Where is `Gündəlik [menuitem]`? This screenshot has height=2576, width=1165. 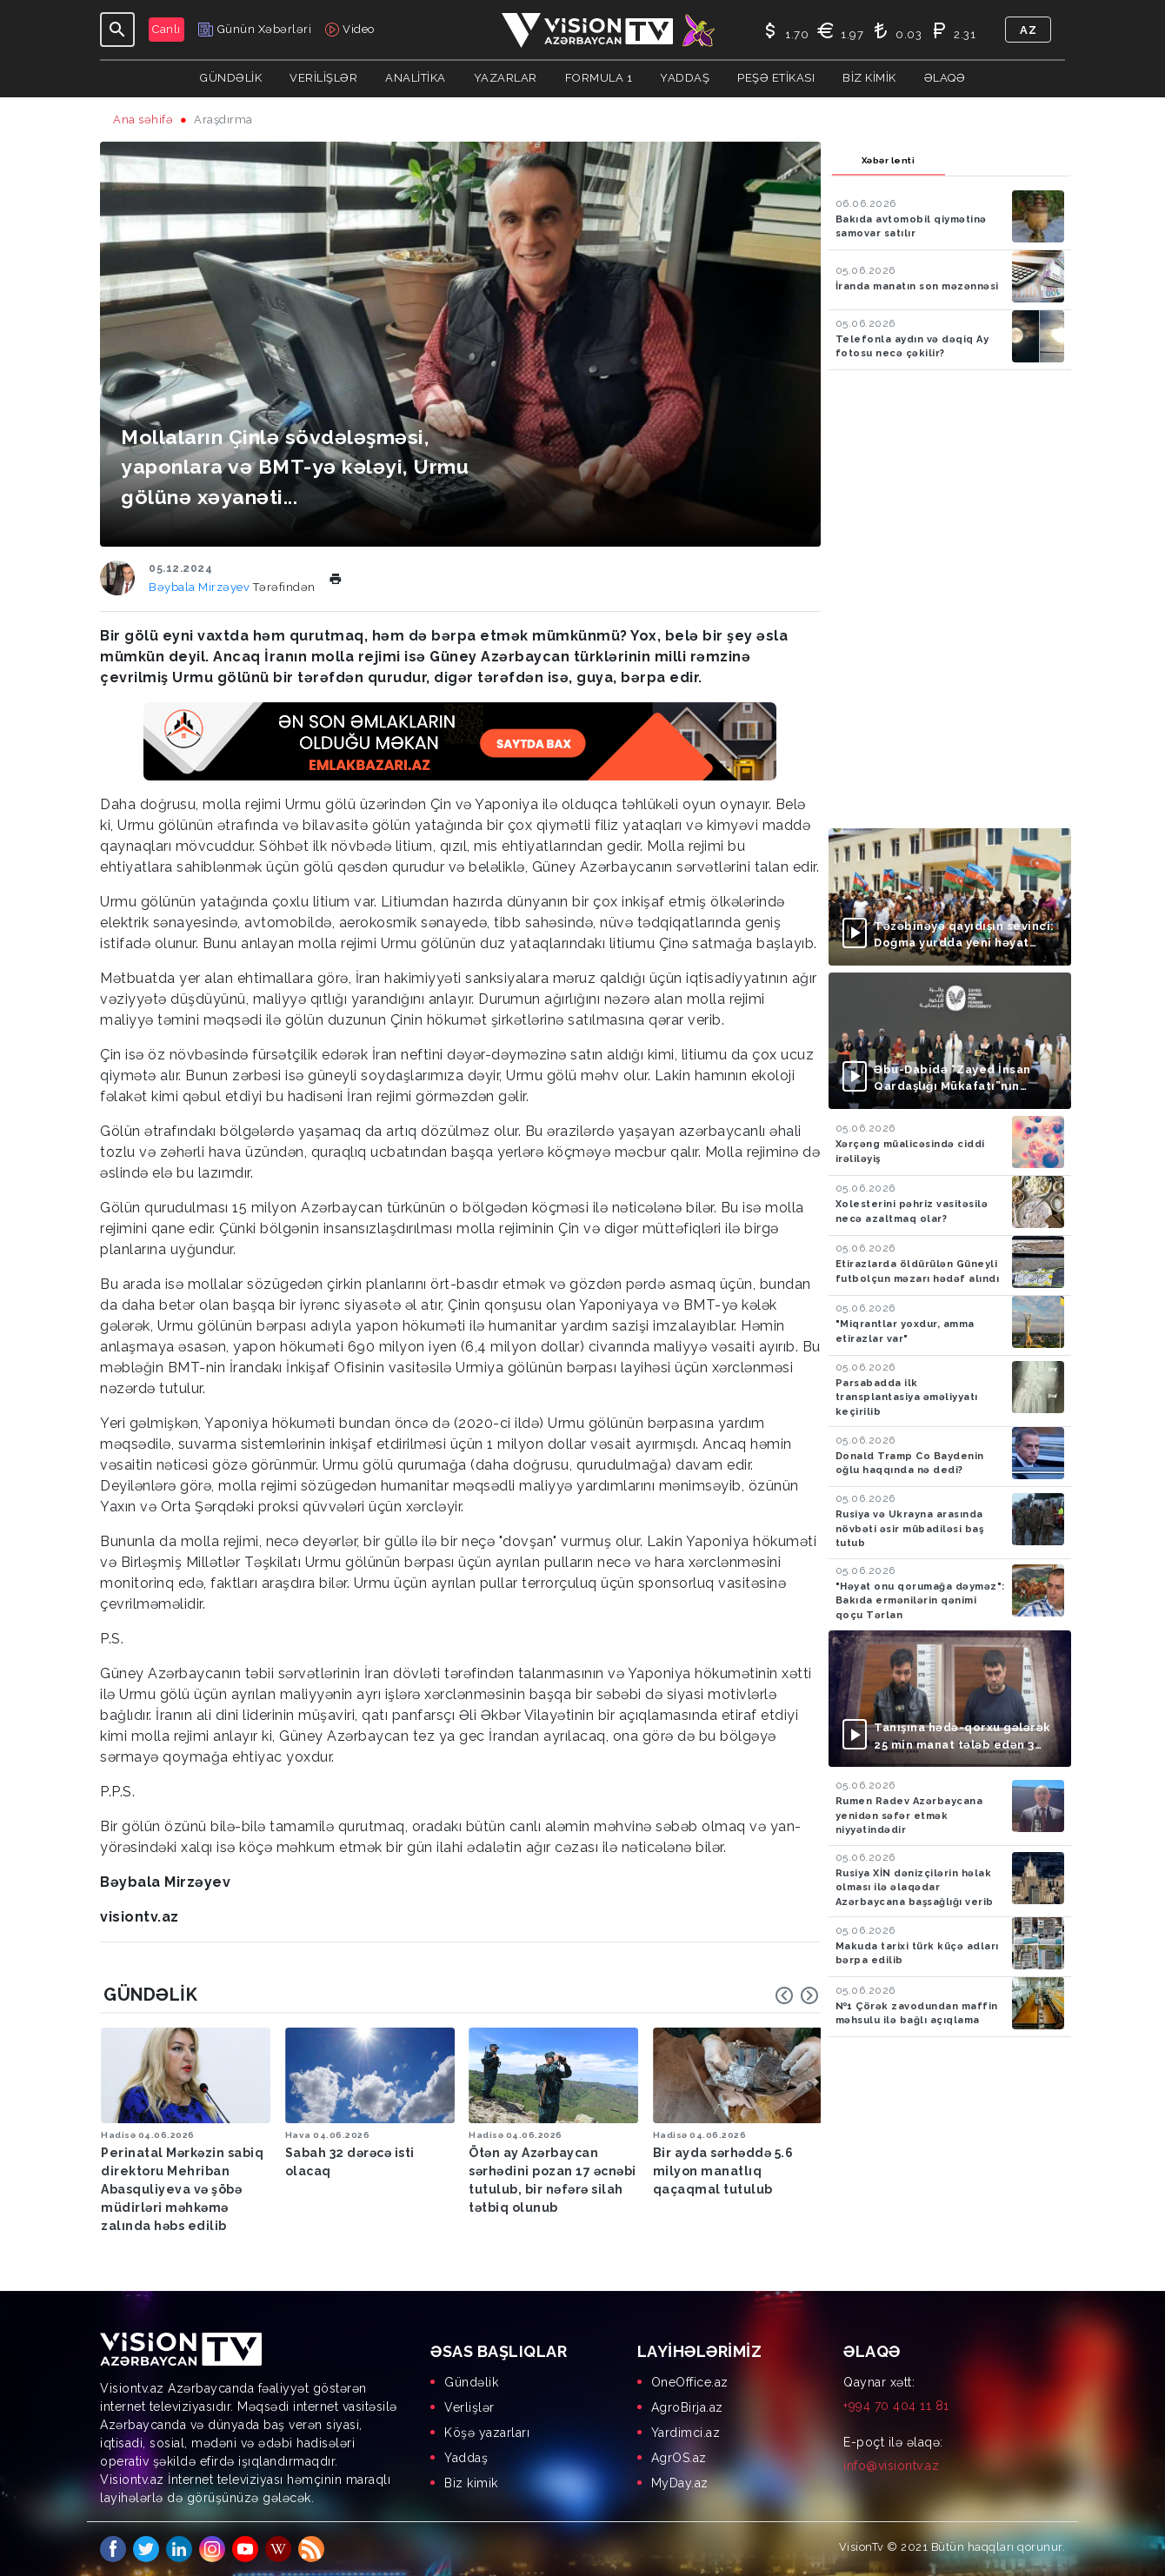 Gündəlik [menuitem] is located at coordinates (471, 2382).